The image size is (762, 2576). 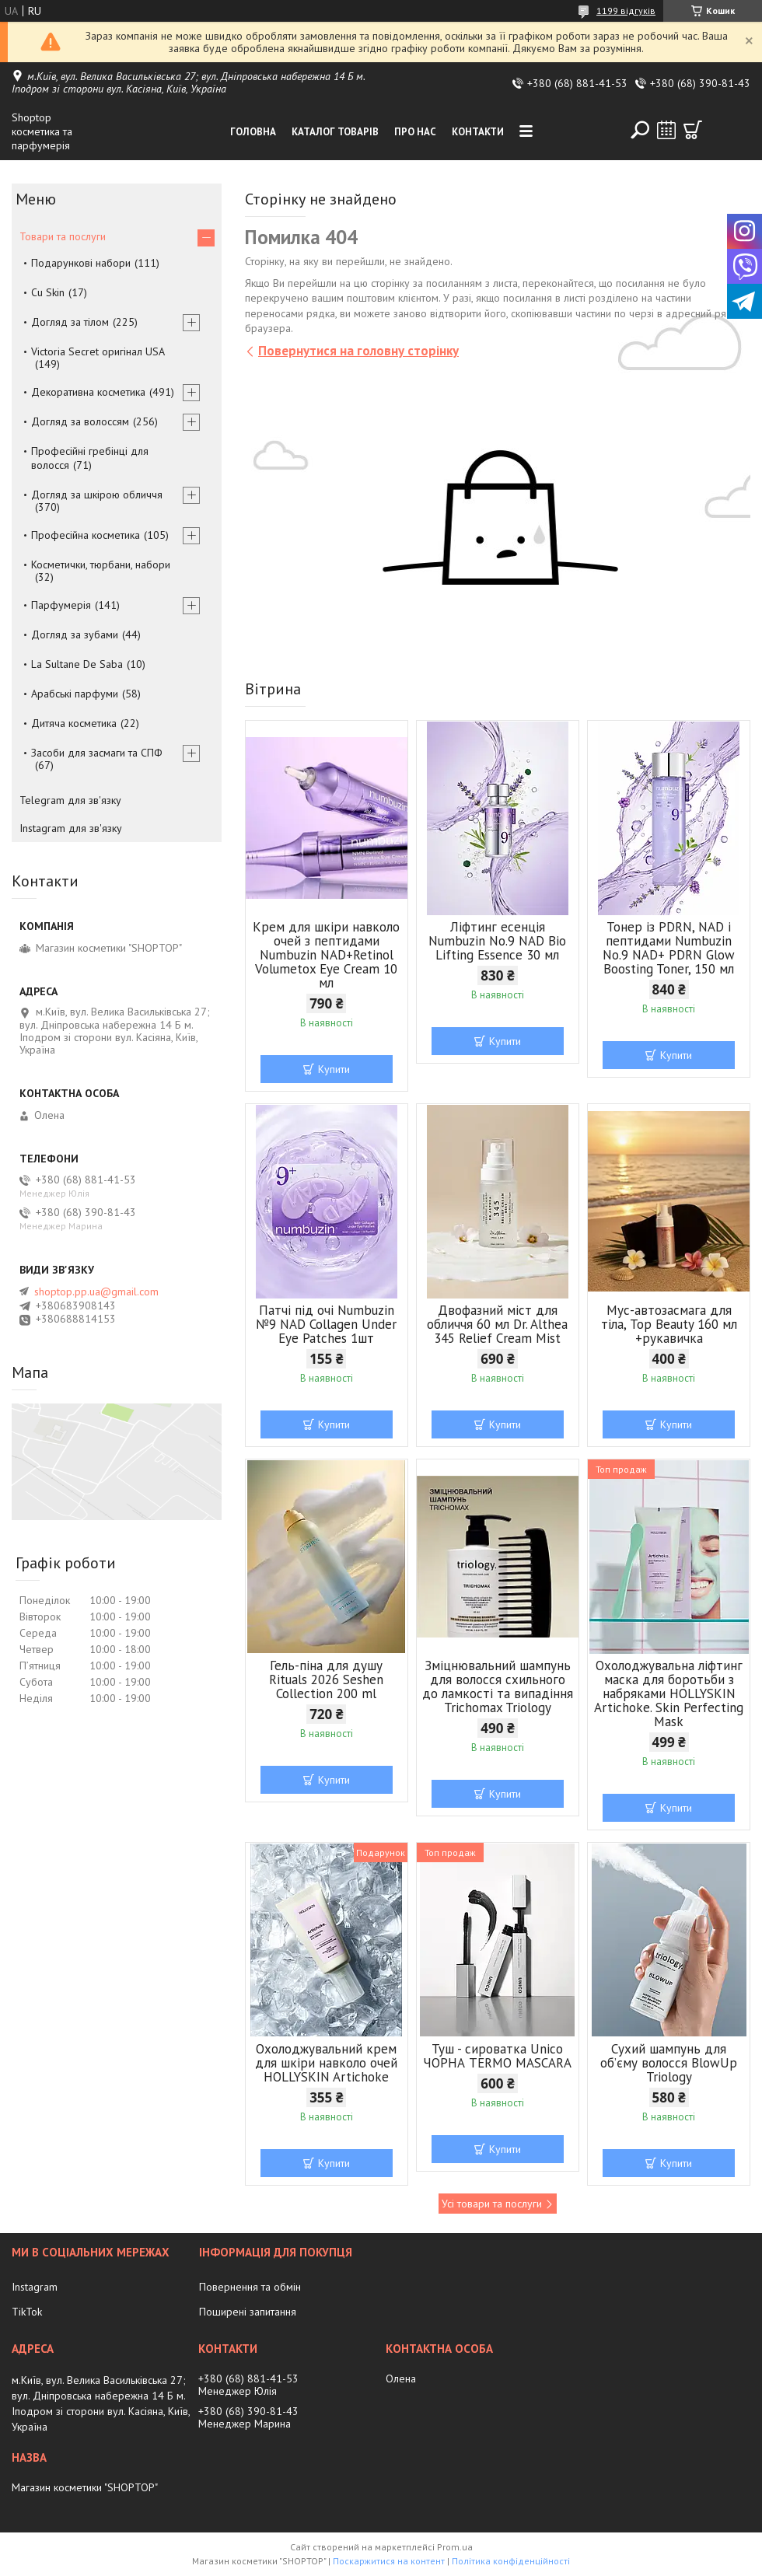 I want to click on Охолоджувальний крем для шкіри навколо очей HOLLYSKIN Artichoke, so click(x=326, y=2063).